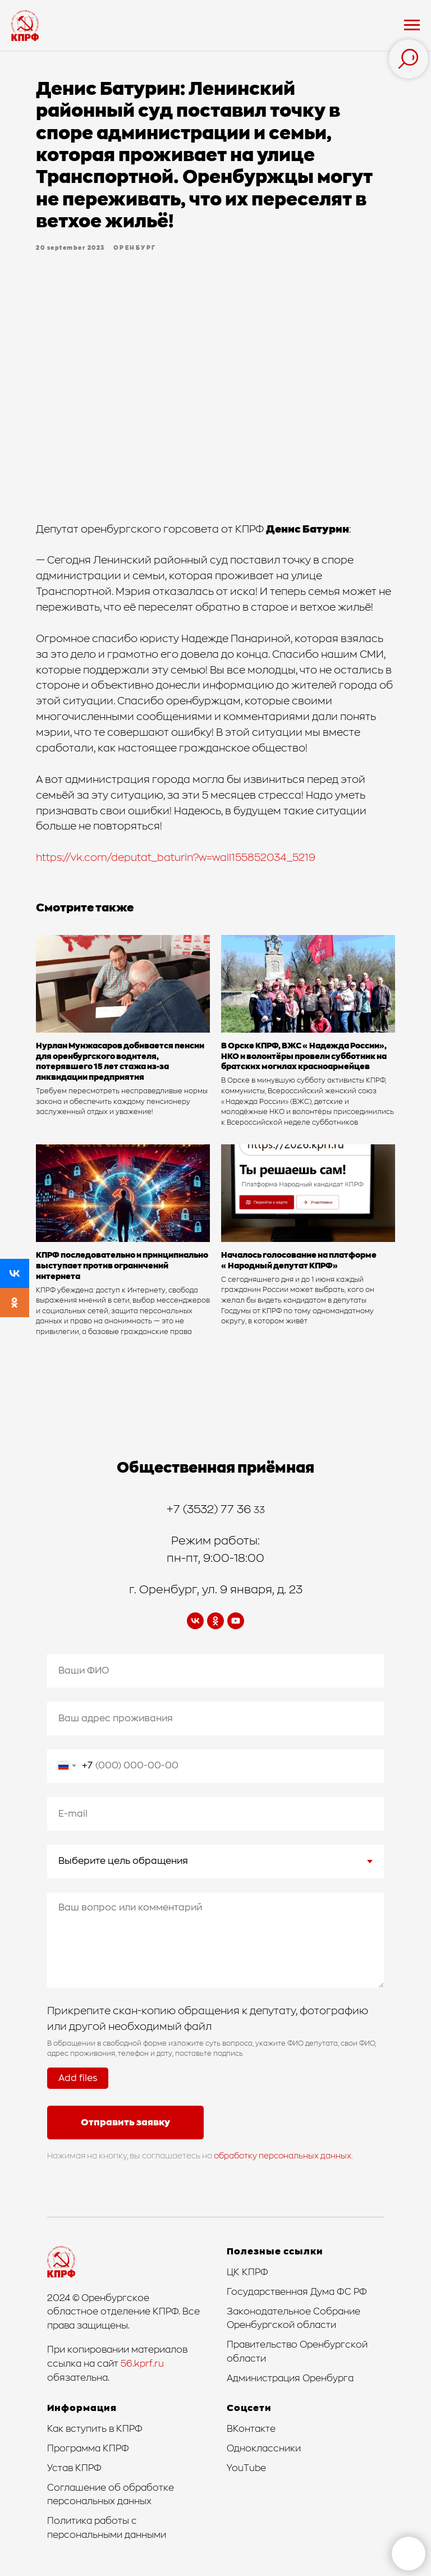  What do you see at coordinates (247, 2272) in the screenshot?
I see `ЦК КПРФ` at bounding box center [247, 2272].